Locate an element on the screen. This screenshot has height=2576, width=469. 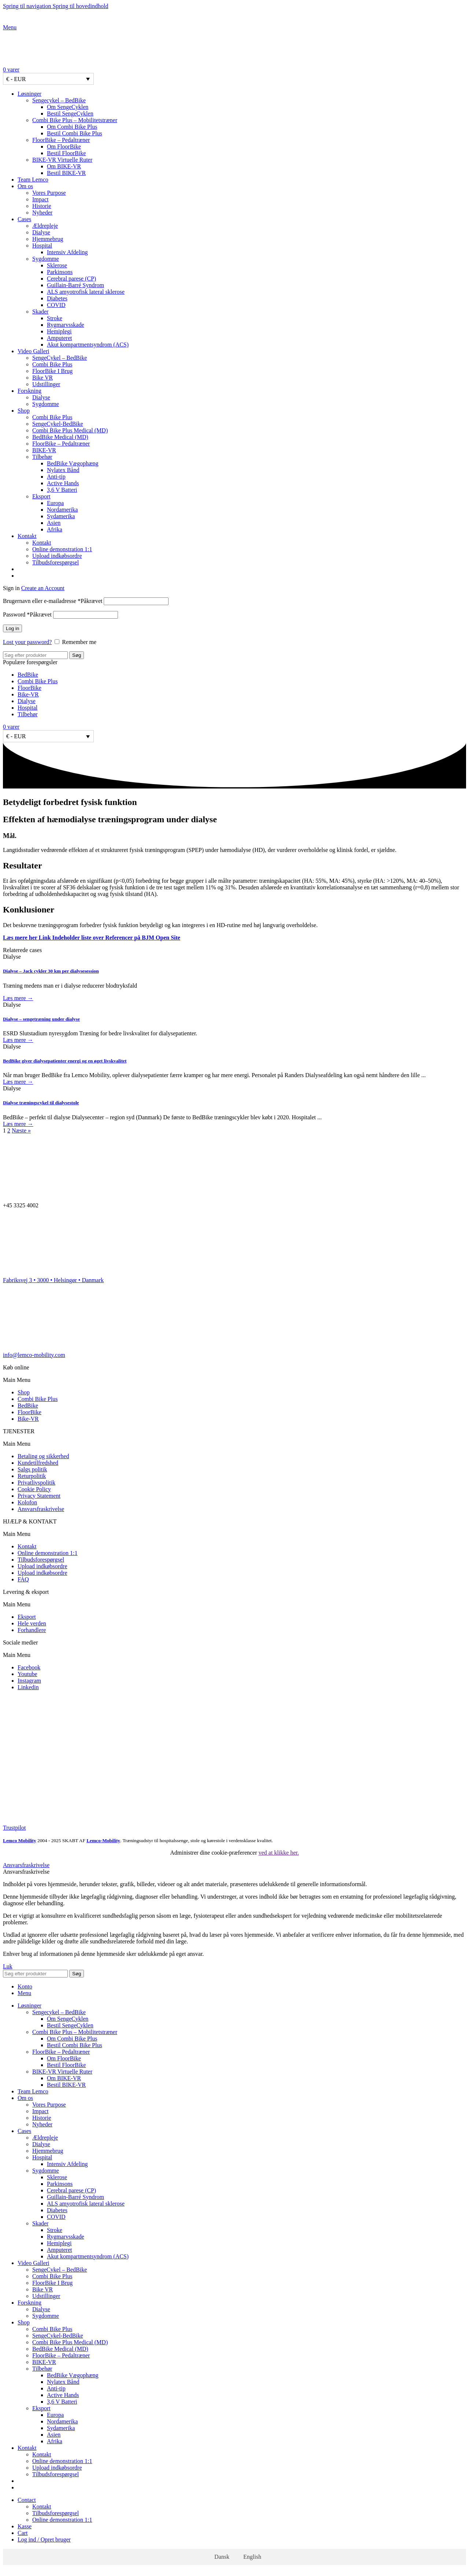
Europa is located at coordinates (55, 503).